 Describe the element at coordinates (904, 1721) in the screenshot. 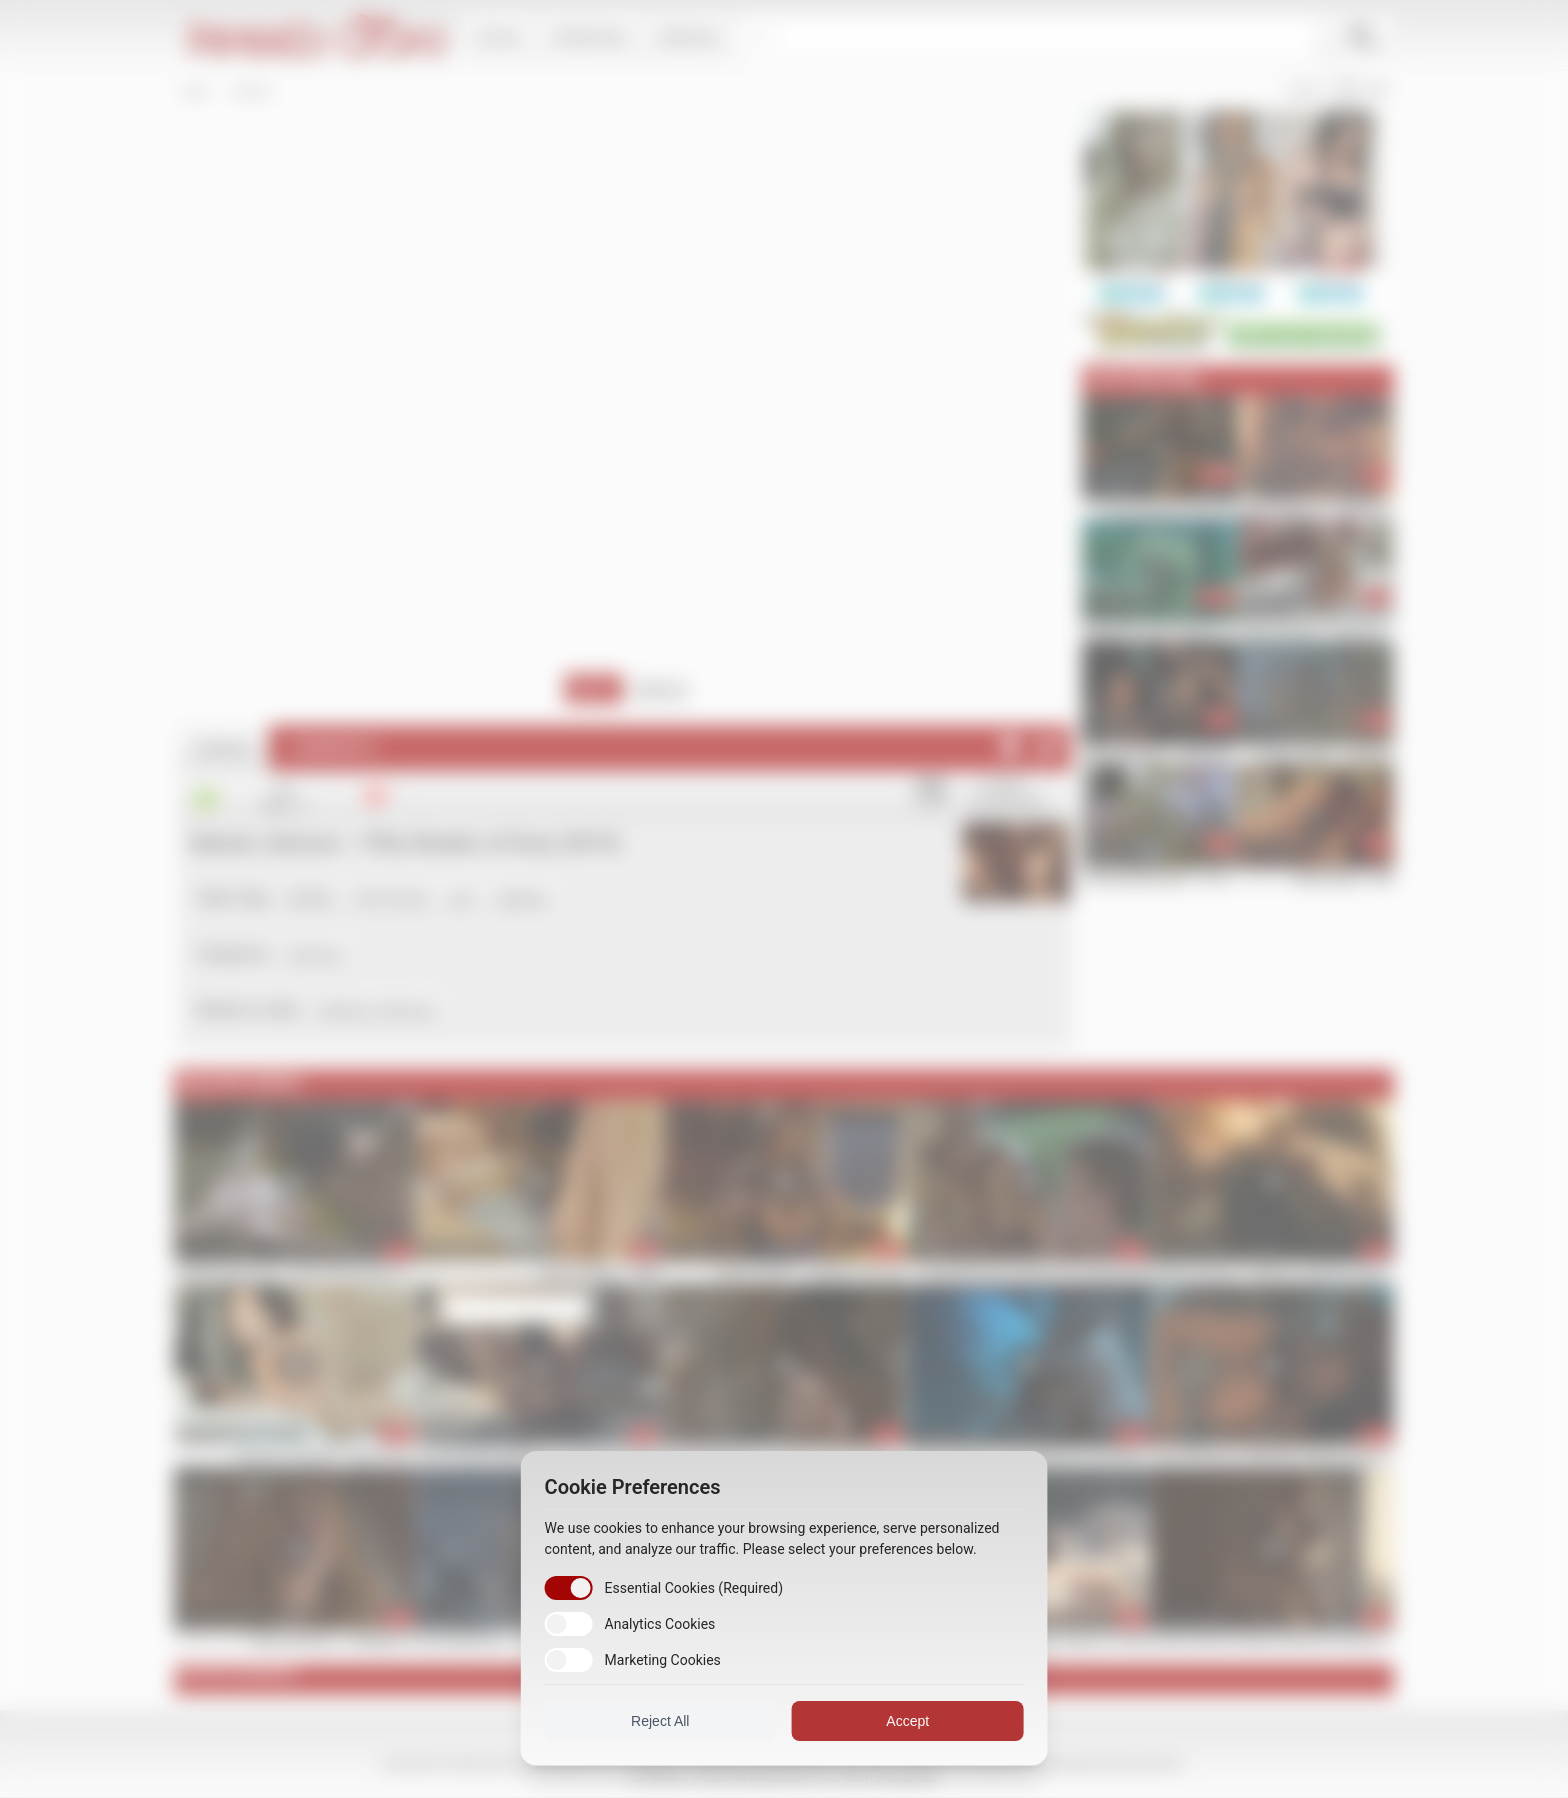

I see `Accept` at that location.